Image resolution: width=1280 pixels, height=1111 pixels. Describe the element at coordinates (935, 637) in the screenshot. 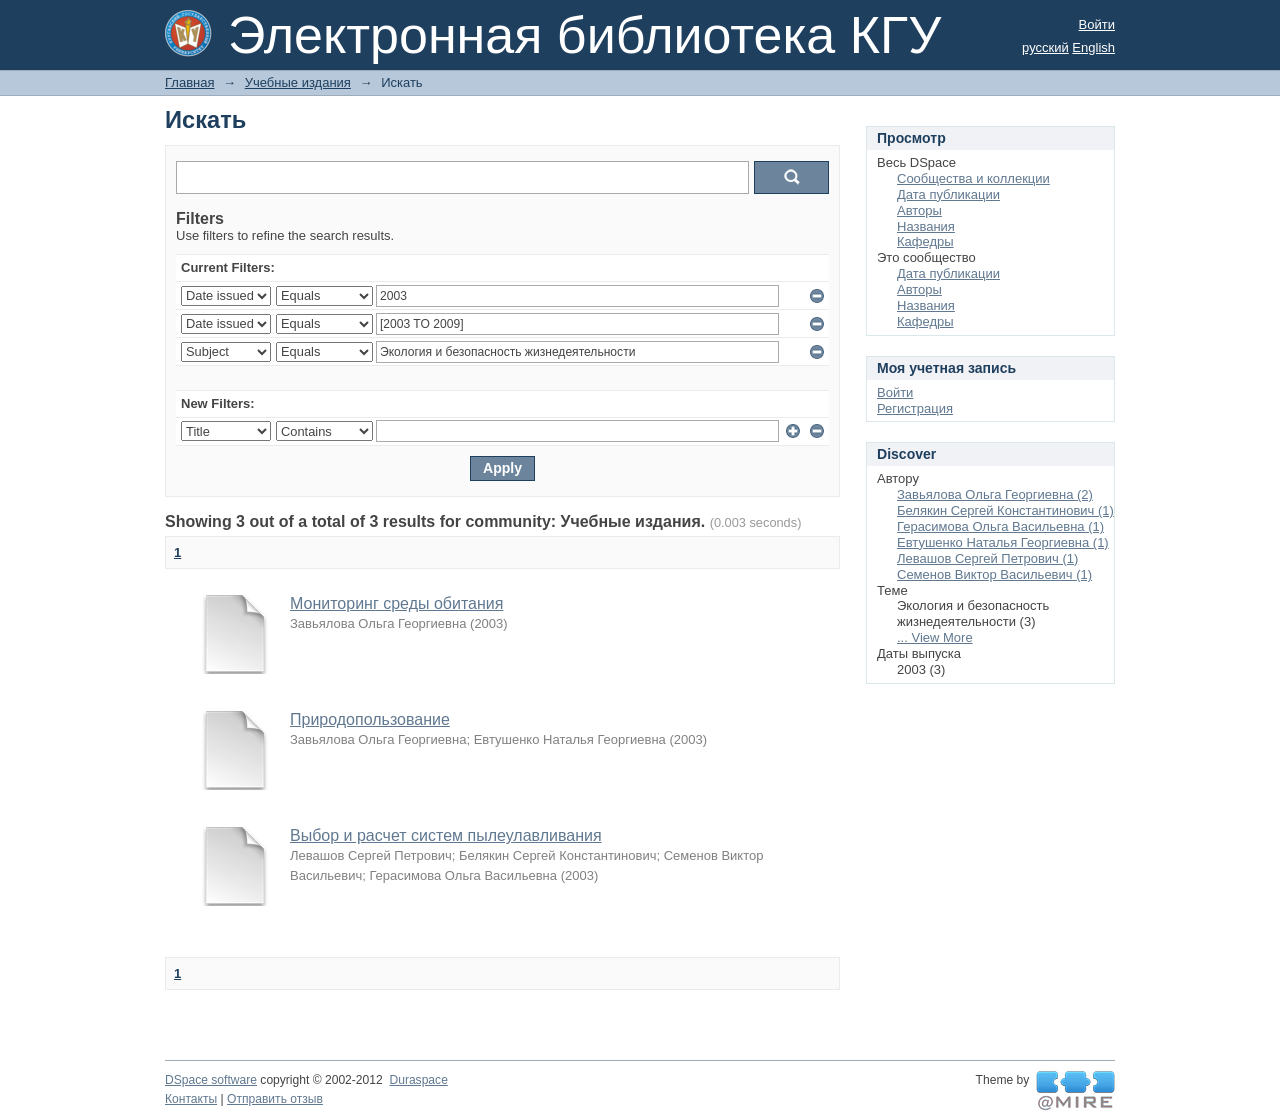

I see `... View More` at that location.